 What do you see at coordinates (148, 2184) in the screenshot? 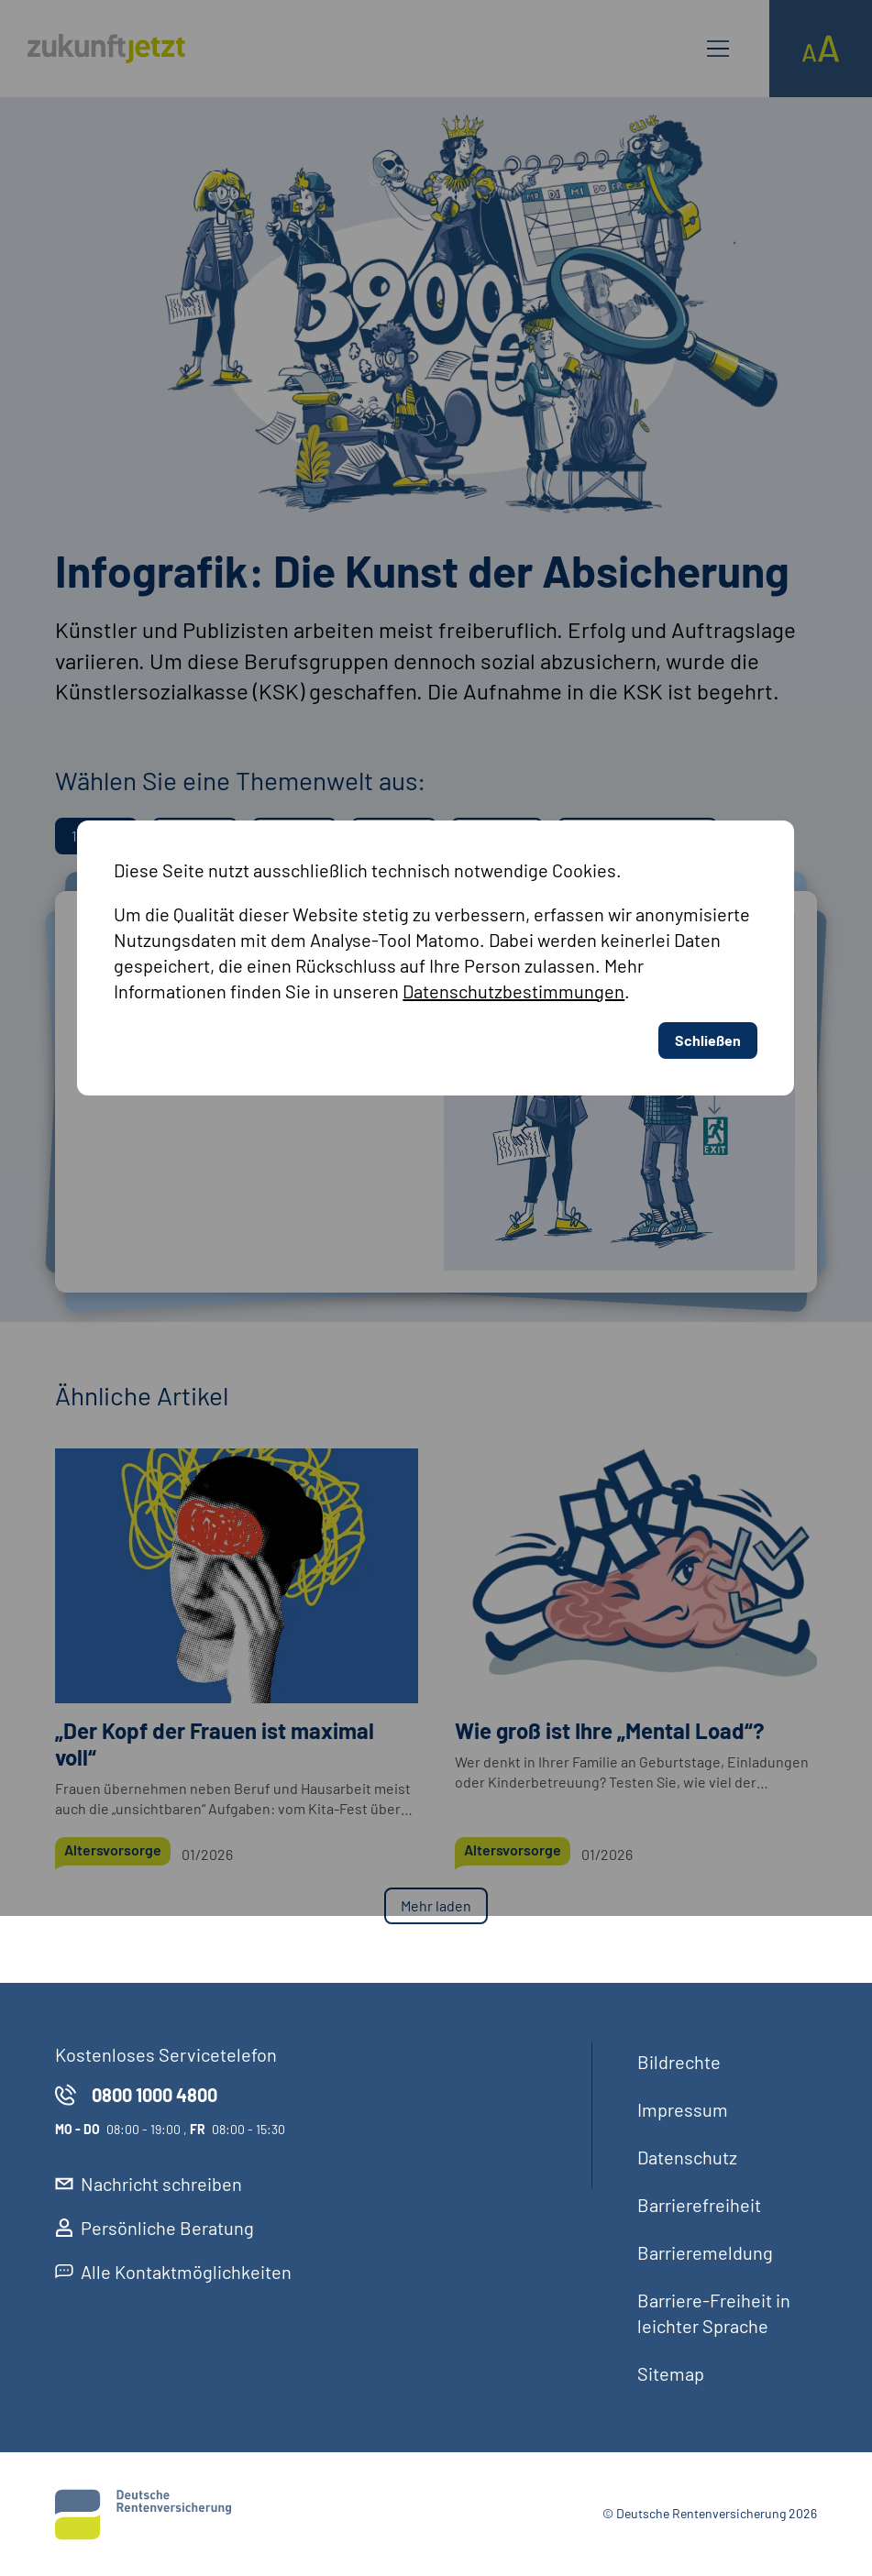
I see `Nachricht schreiben [externer Link, Nachricht schreiben öffnet in neuem Reiter]` at bounding box center [148, 2184].